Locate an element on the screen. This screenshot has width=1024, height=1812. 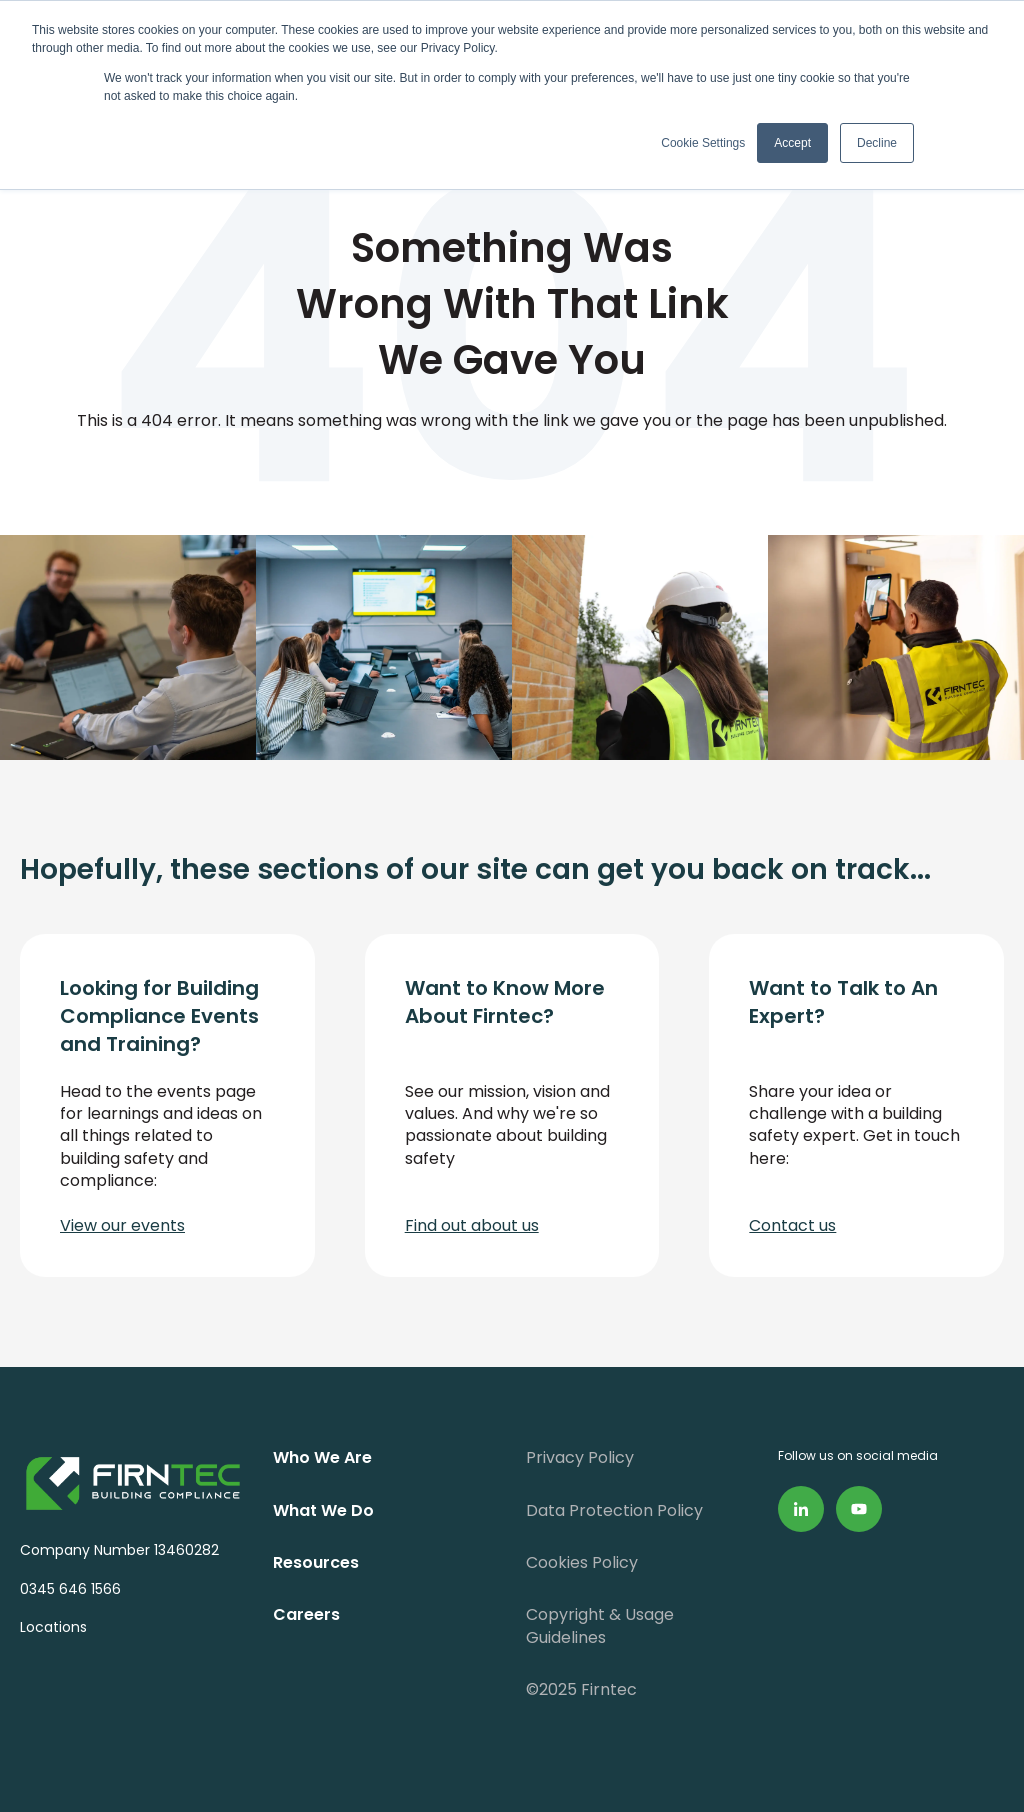
View our events is located at coordinates (122, 1225).